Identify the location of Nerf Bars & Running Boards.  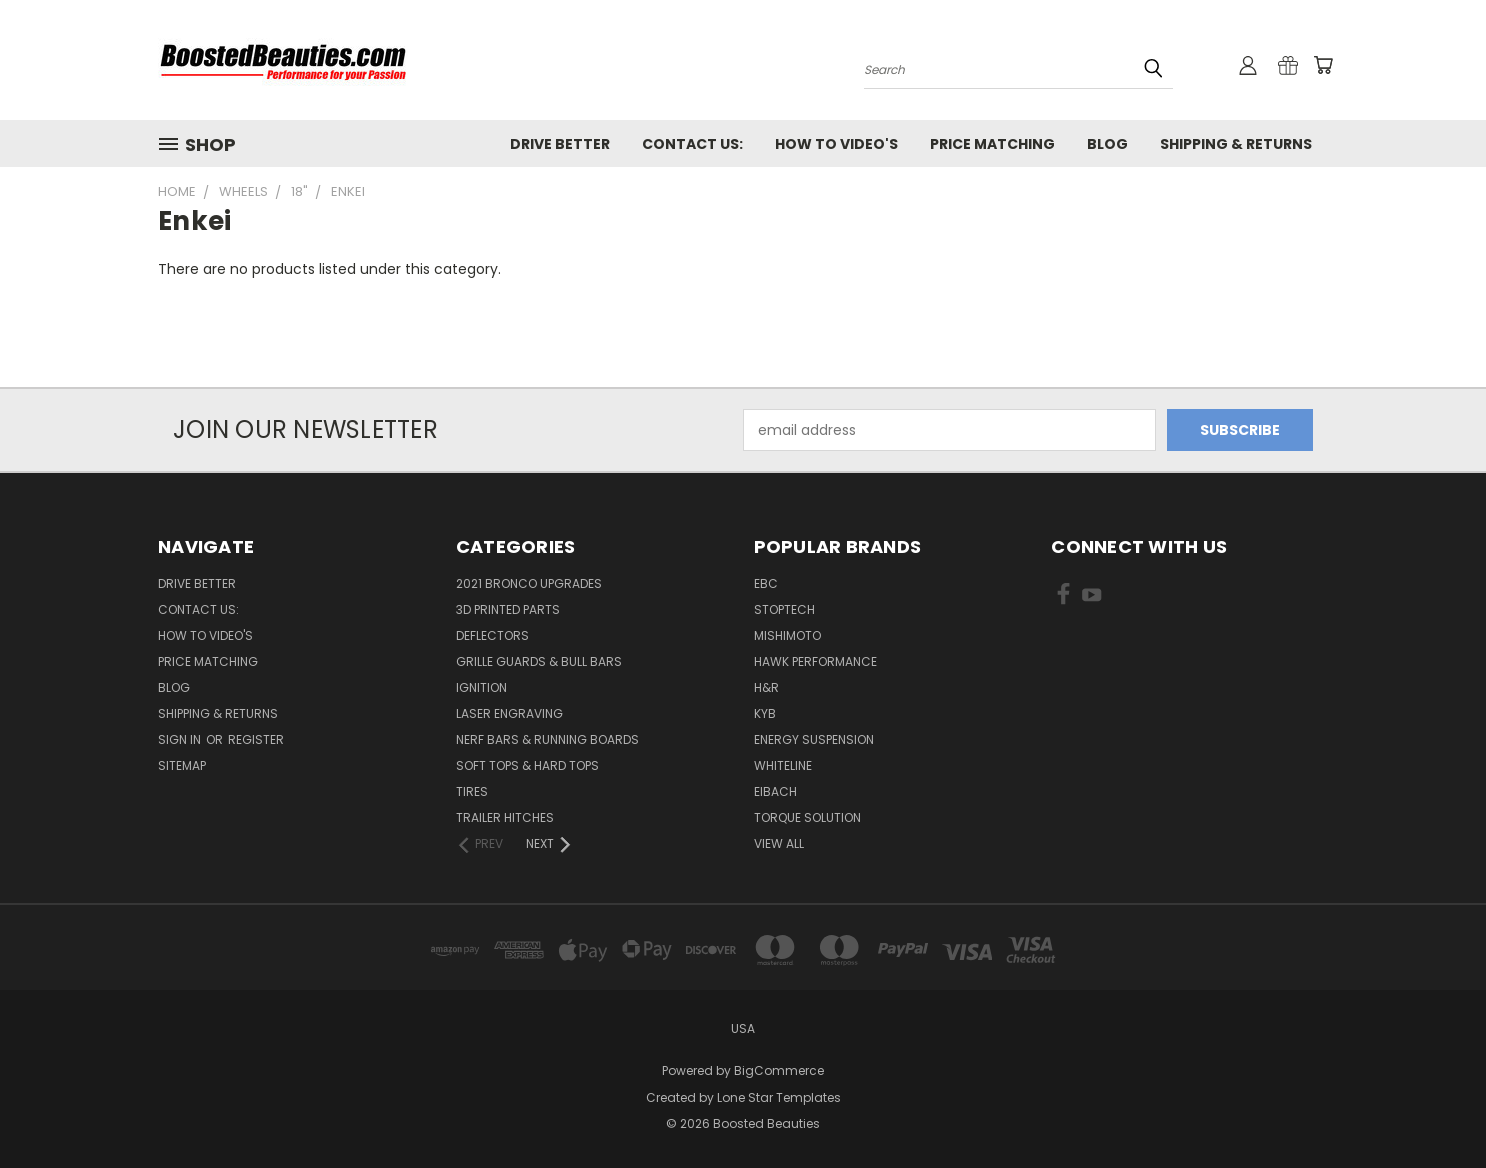
(547, 739).